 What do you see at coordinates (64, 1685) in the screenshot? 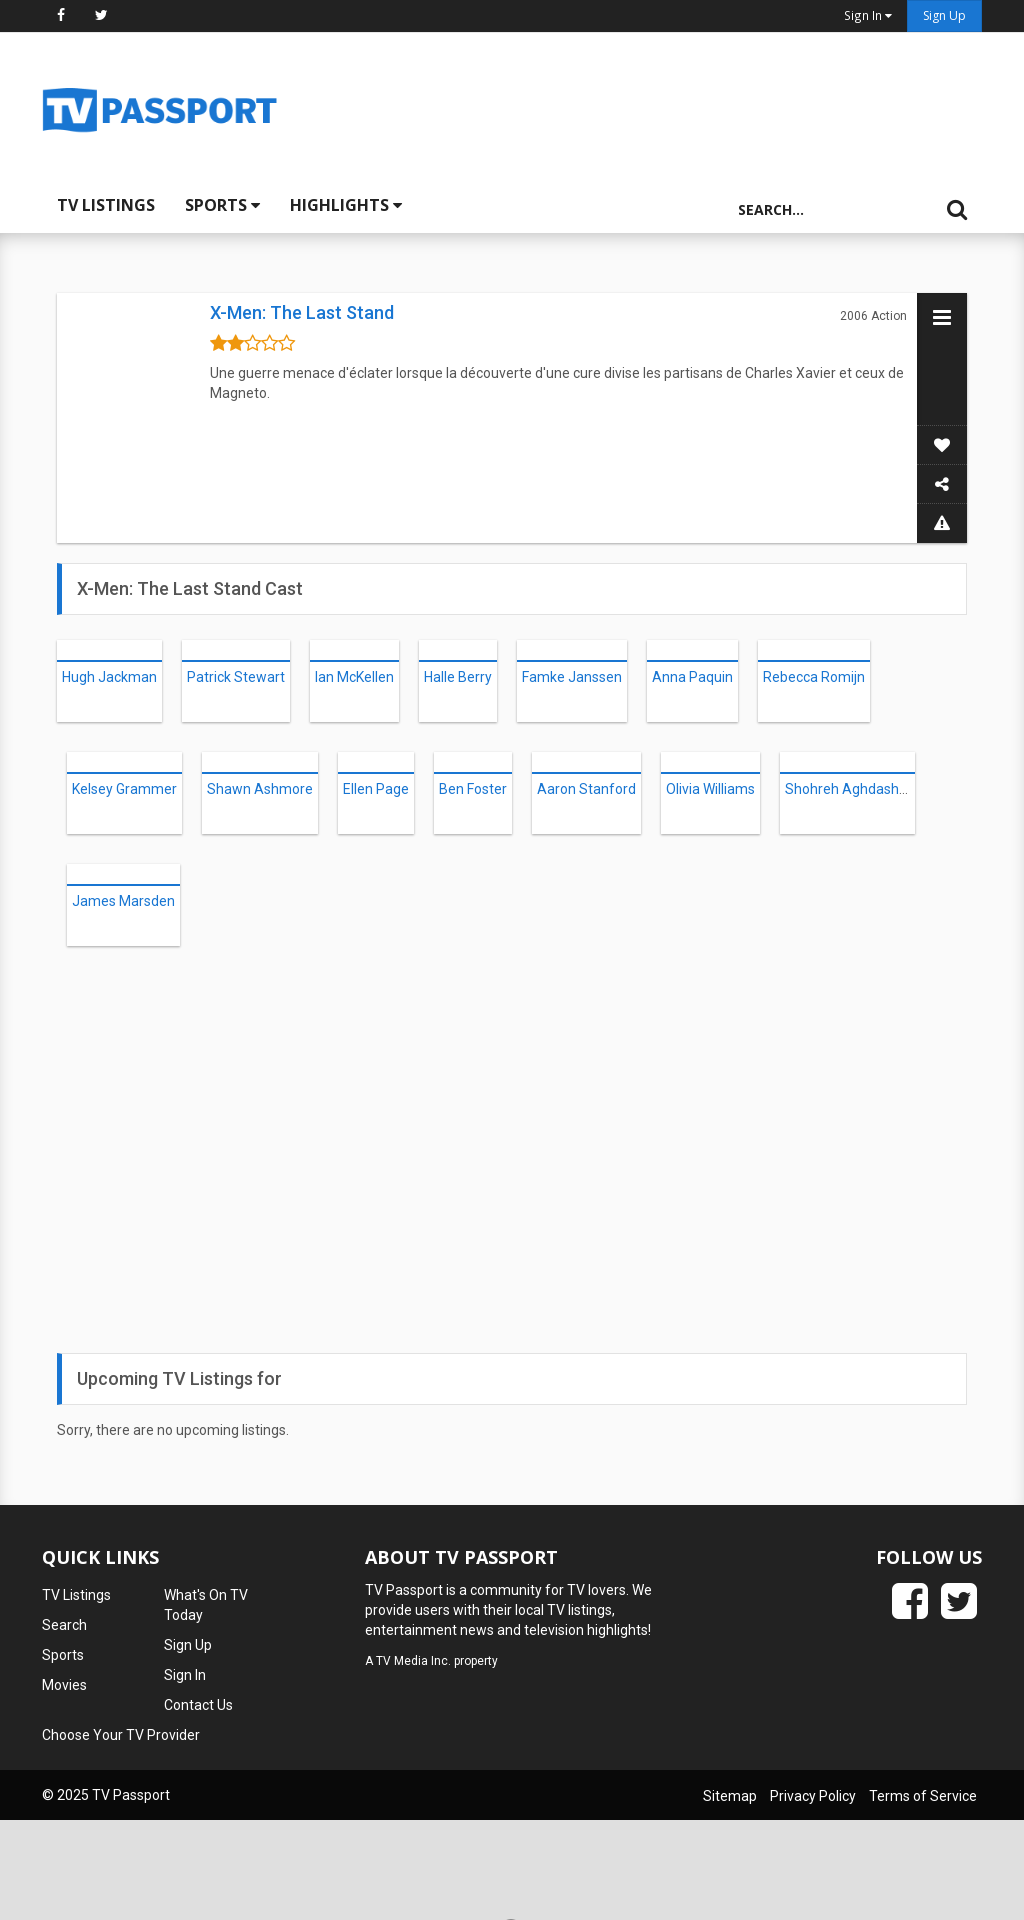
I see `Movies` at bounding box center [64, 1685].